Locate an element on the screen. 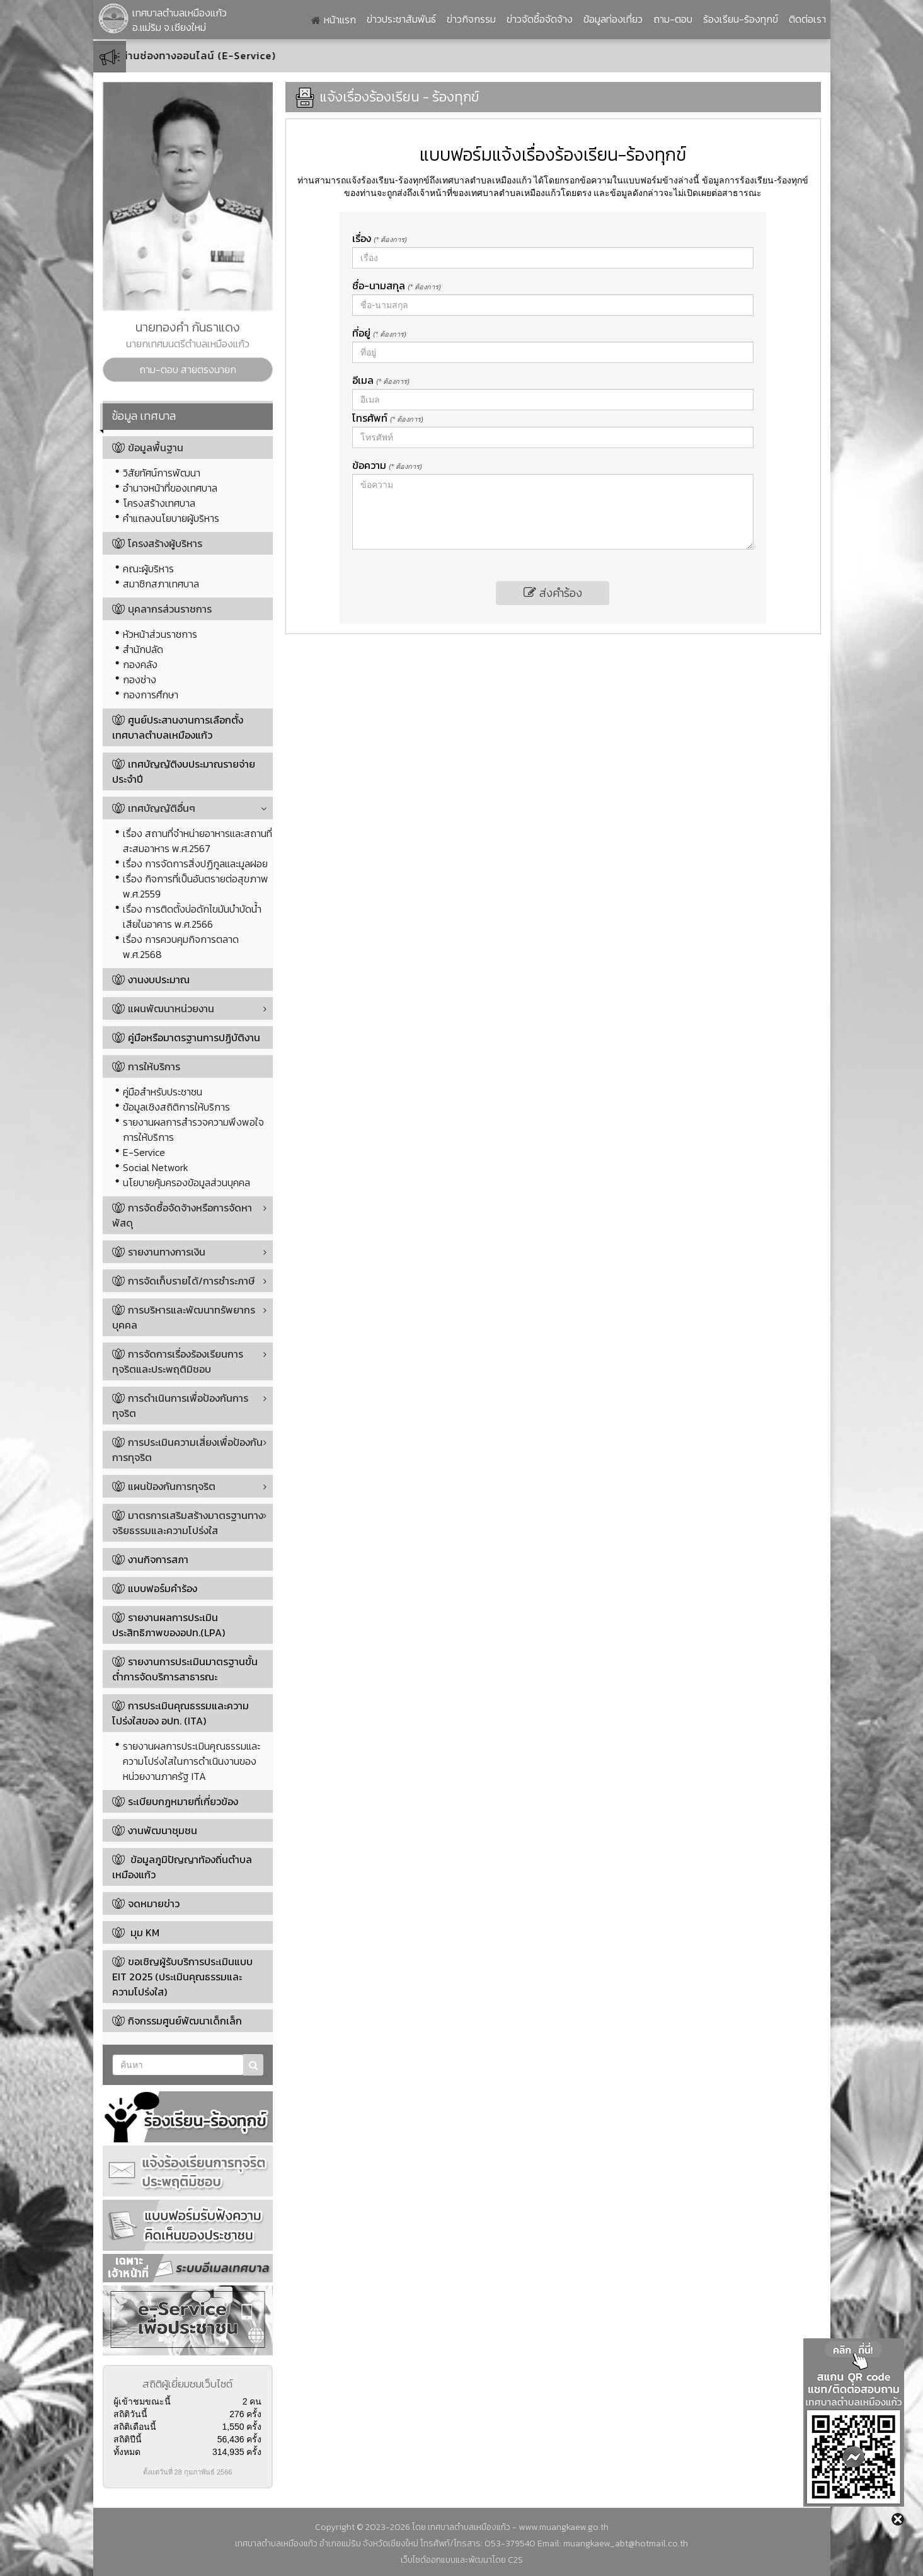 The width and height of the screenshot is (923, 2576). รายงานผลการประเมินคุณธรรมและความโปร่งใสในการดำเนินงานของหน่วยงานภาครัฐ ITA is located at coordinates (191, 1761).